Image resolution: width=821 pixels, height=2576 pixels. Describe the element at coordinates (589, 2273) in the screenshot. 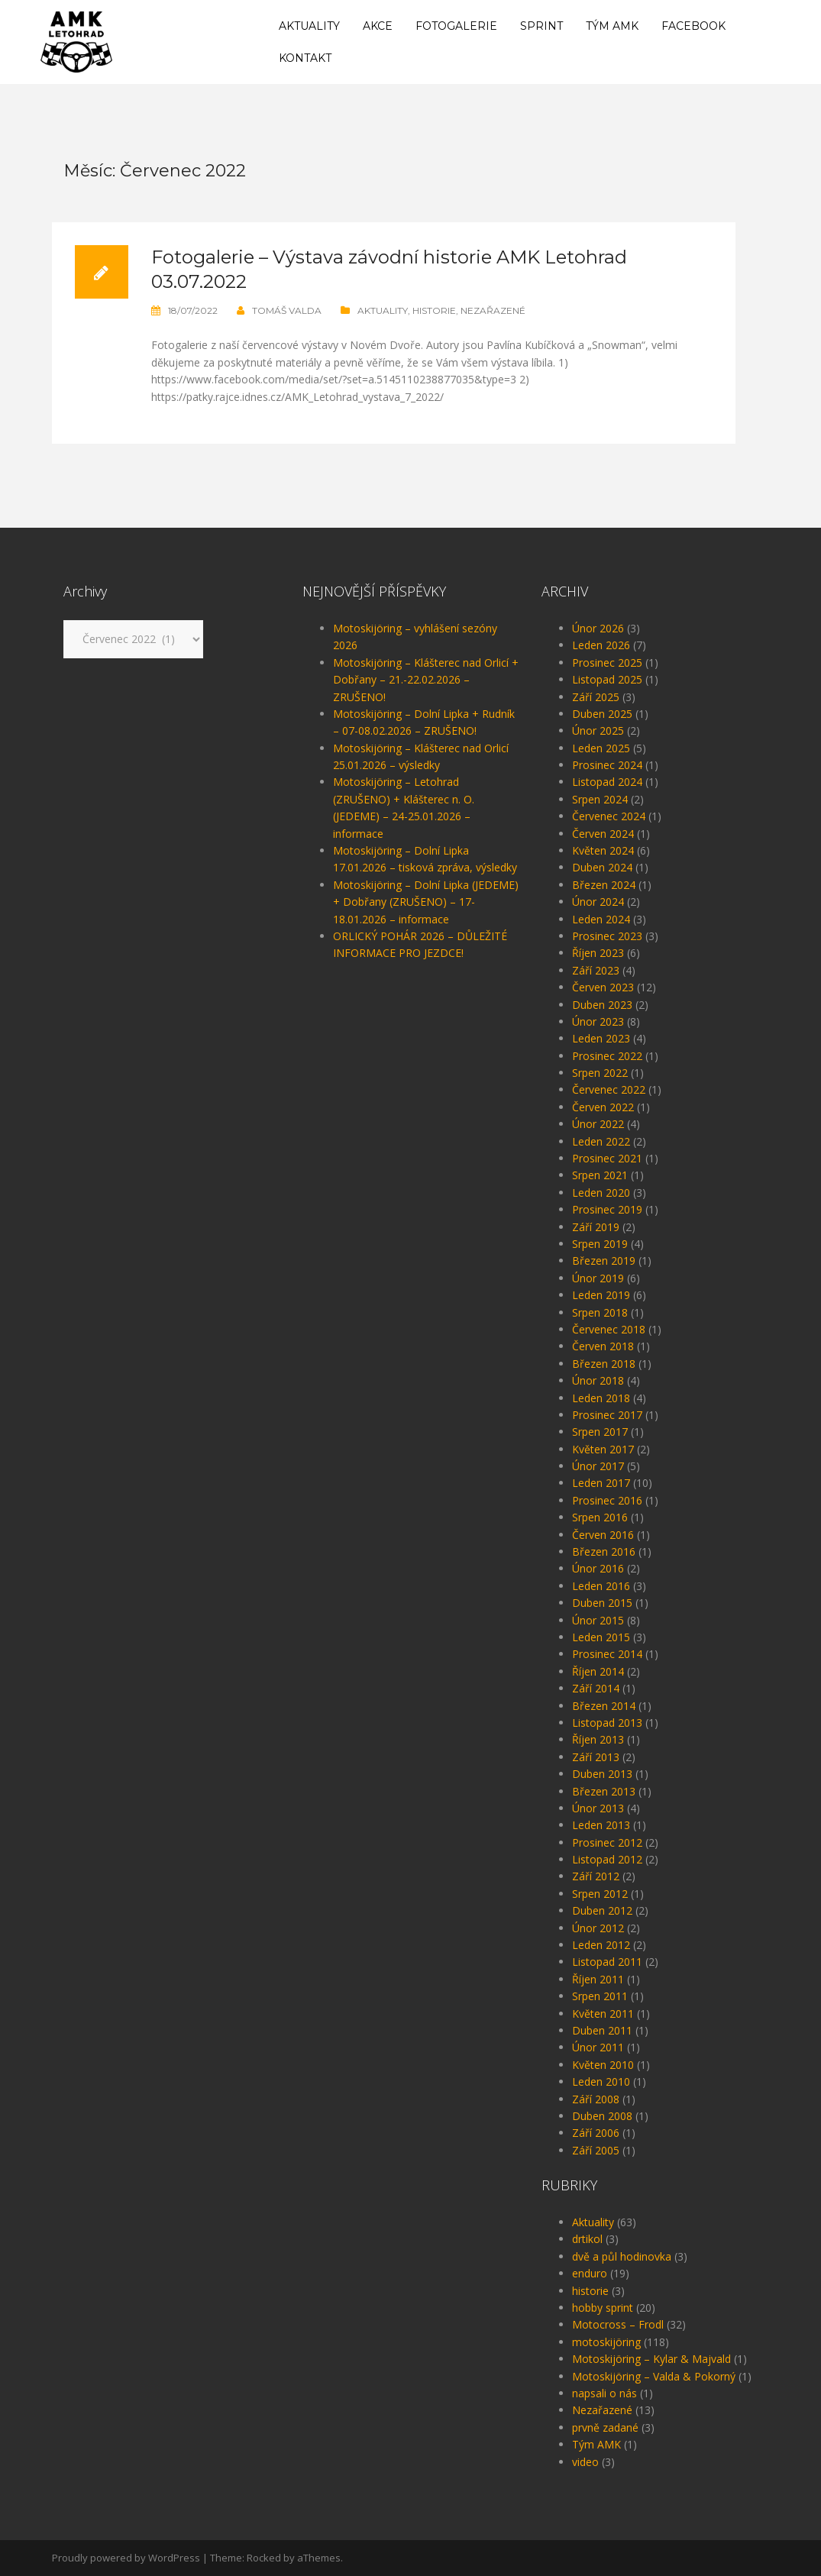

I see `enduro` at that location.